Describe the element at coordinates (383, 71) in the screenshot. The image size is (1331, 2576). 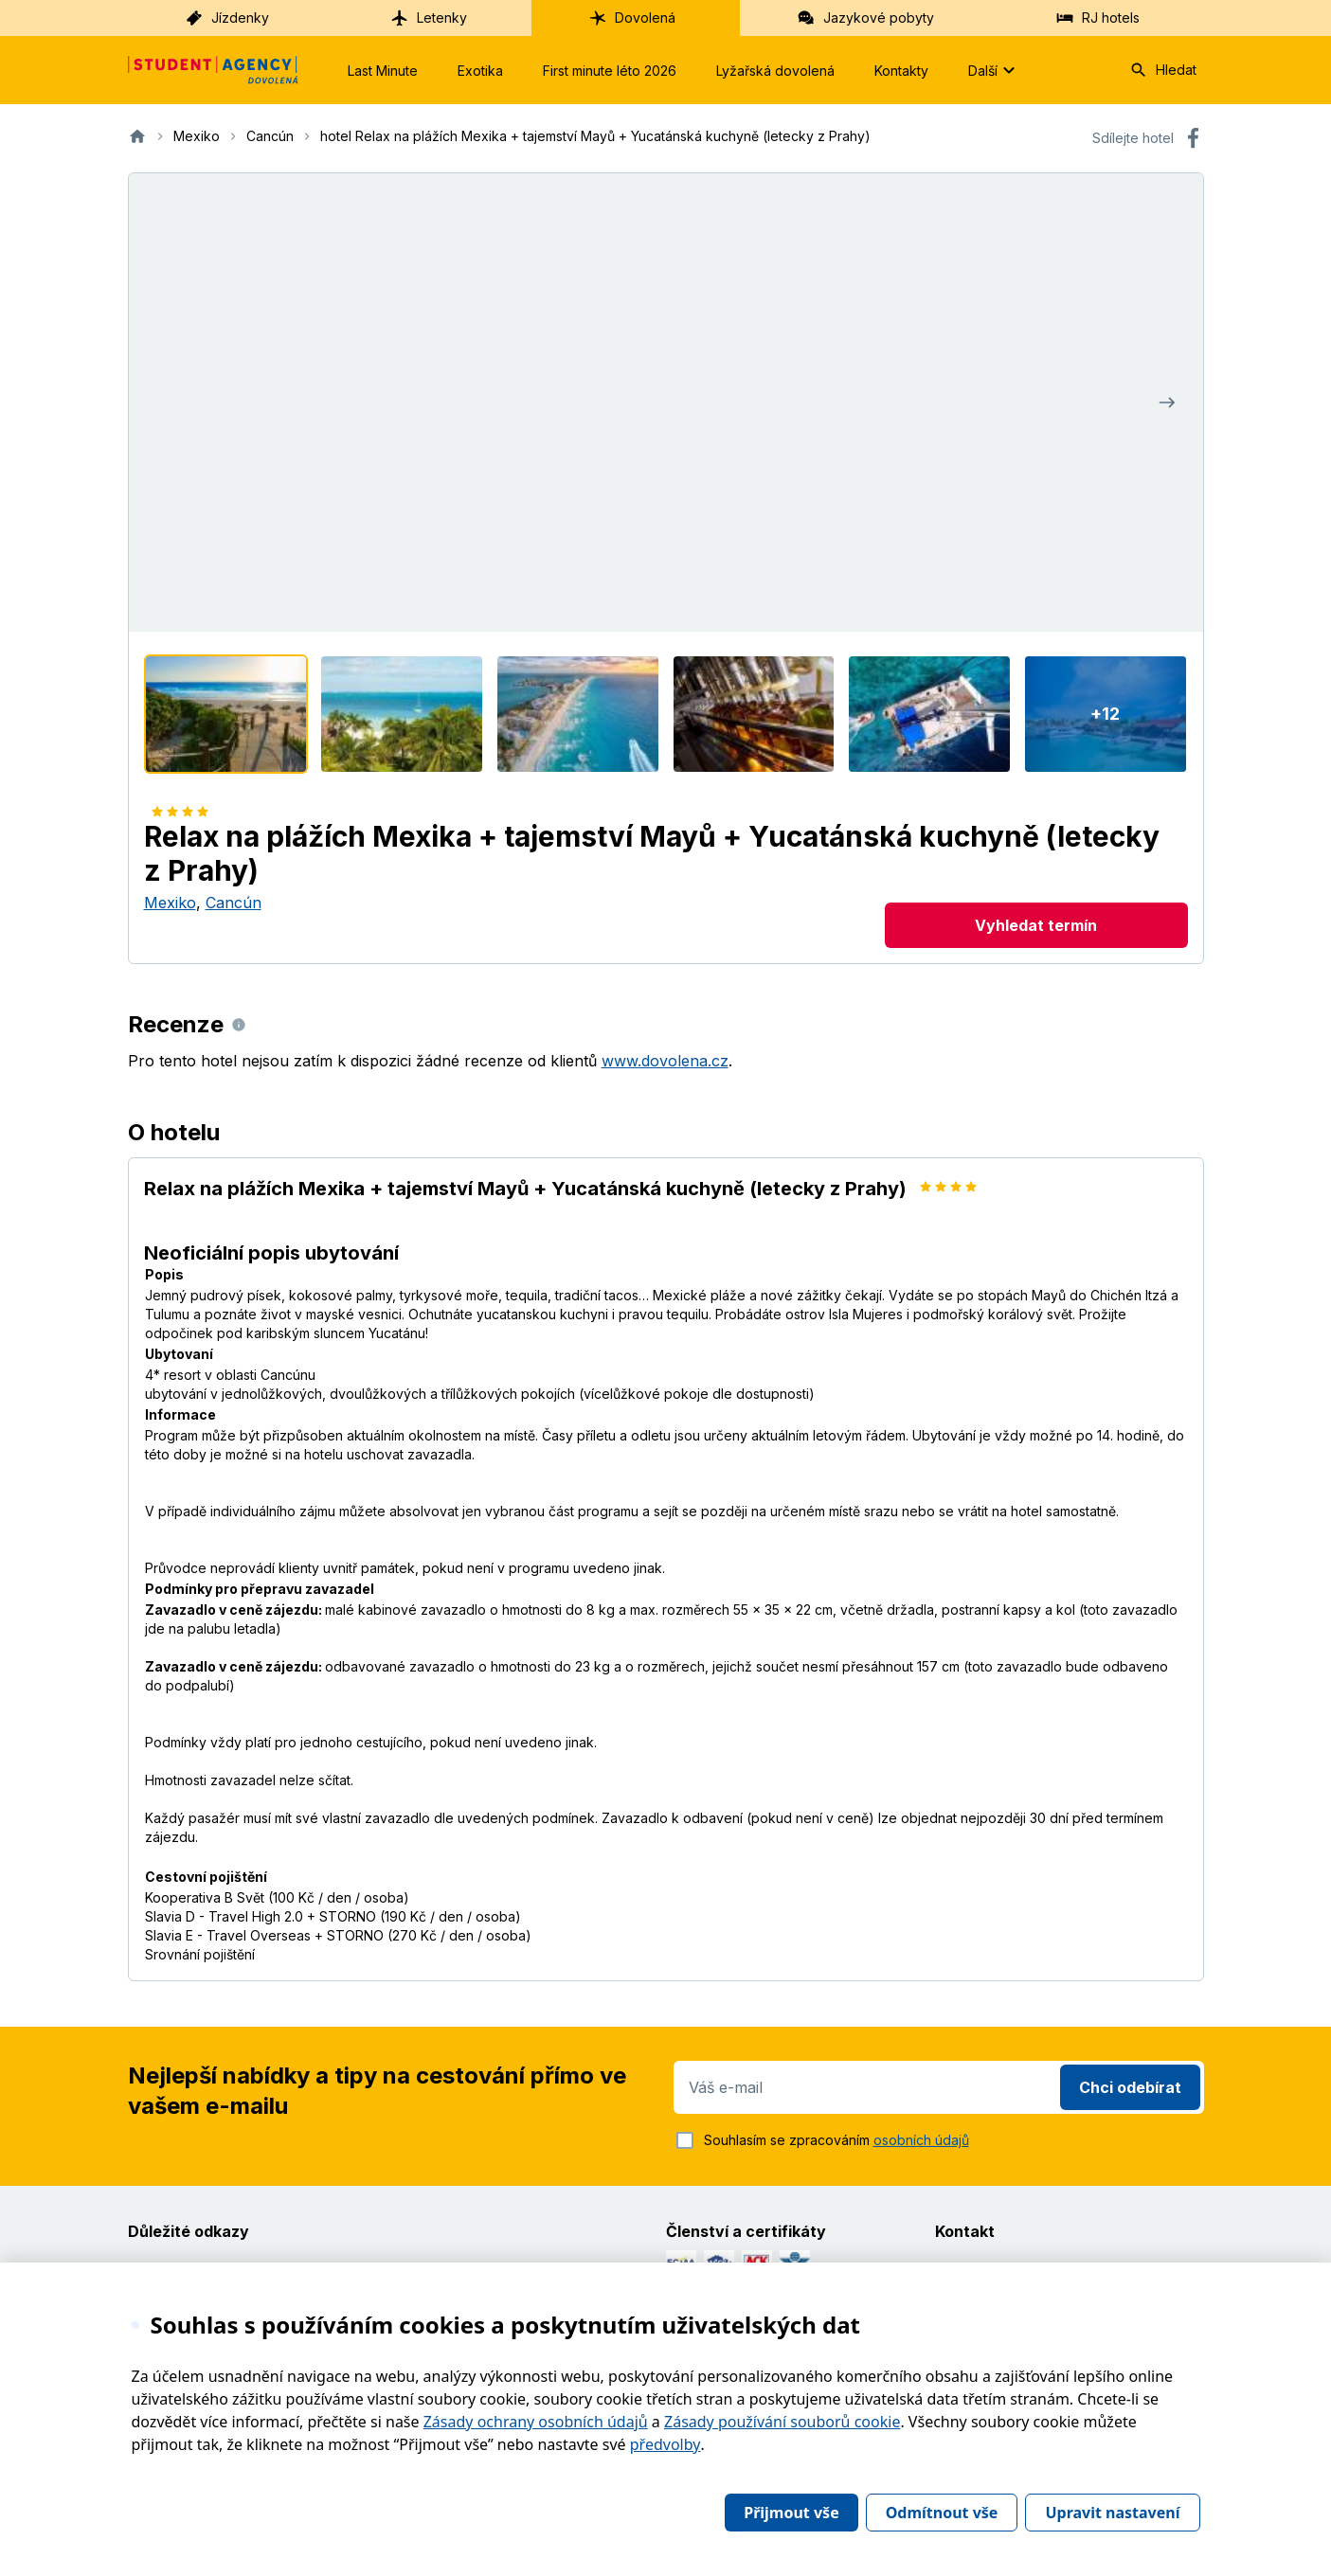
I see `Last Minute` at that location.